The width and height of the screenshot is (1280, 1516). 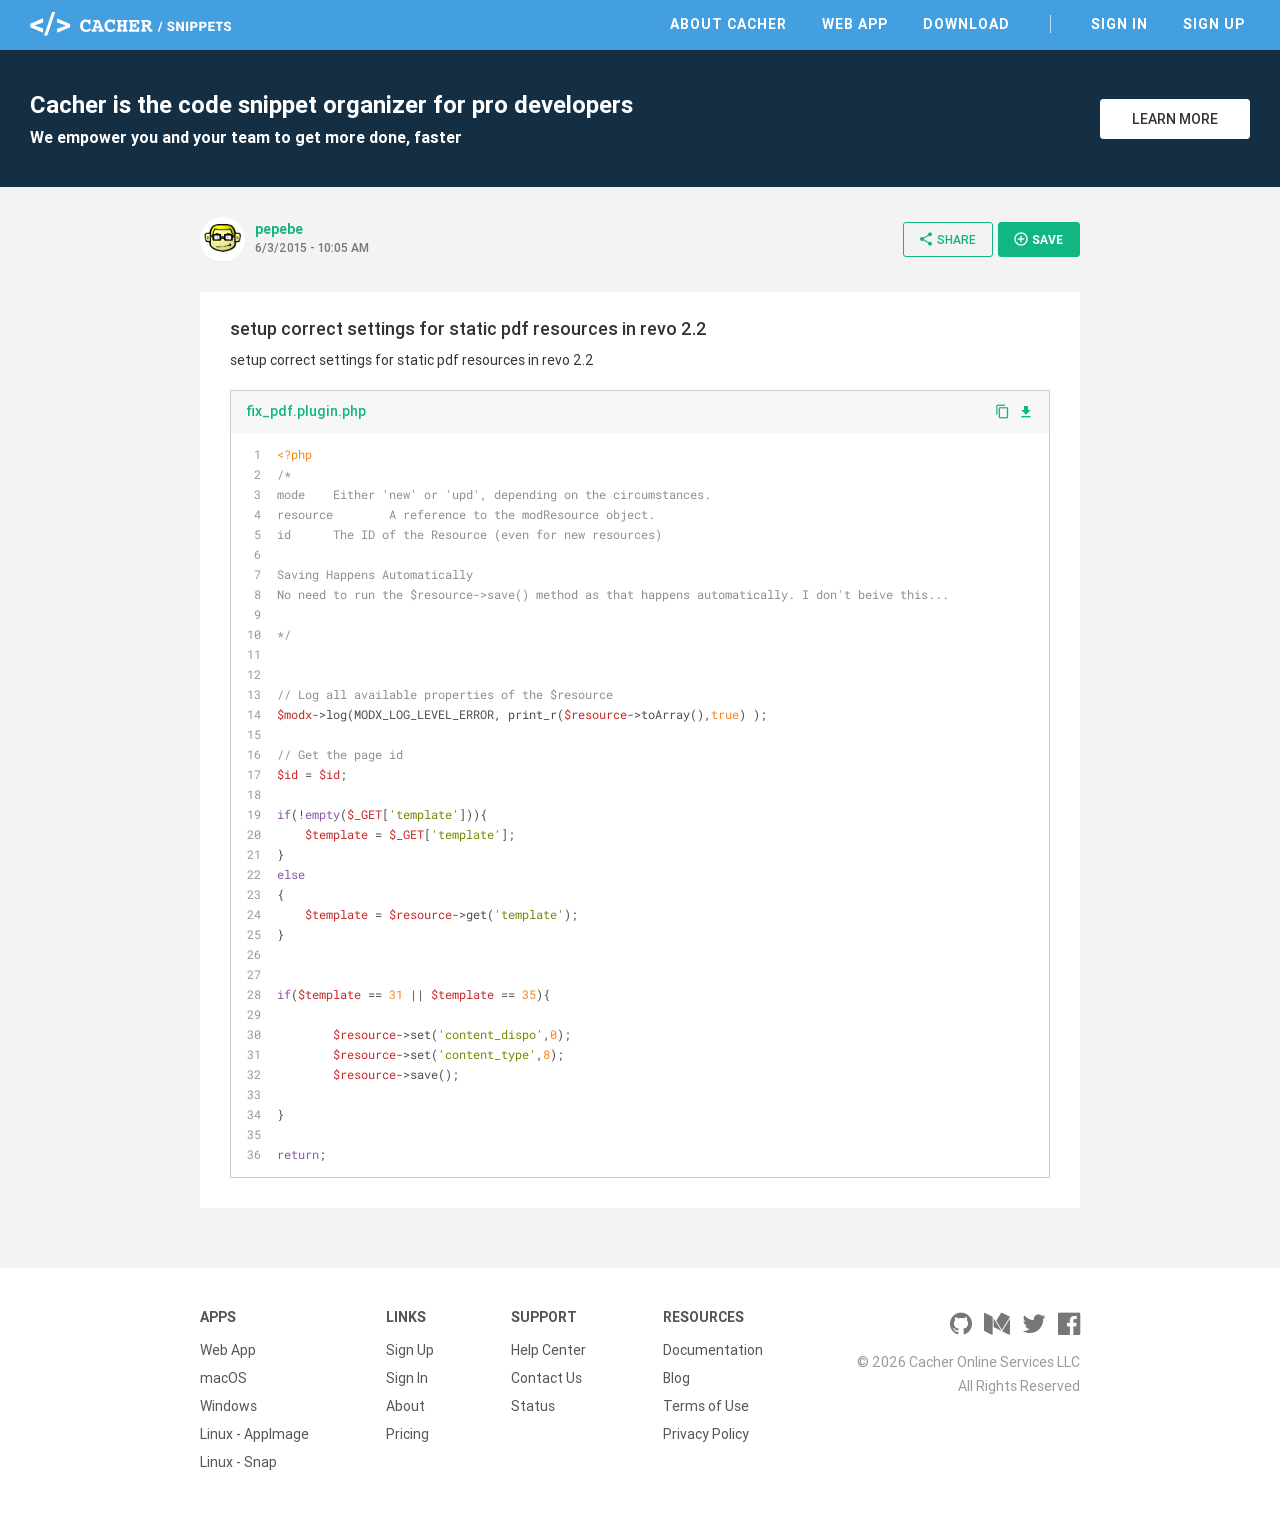 What do you see at coordinates (548, 1350) in the screenshot?
I see `Help Center` at bounding box center [548, 1350].